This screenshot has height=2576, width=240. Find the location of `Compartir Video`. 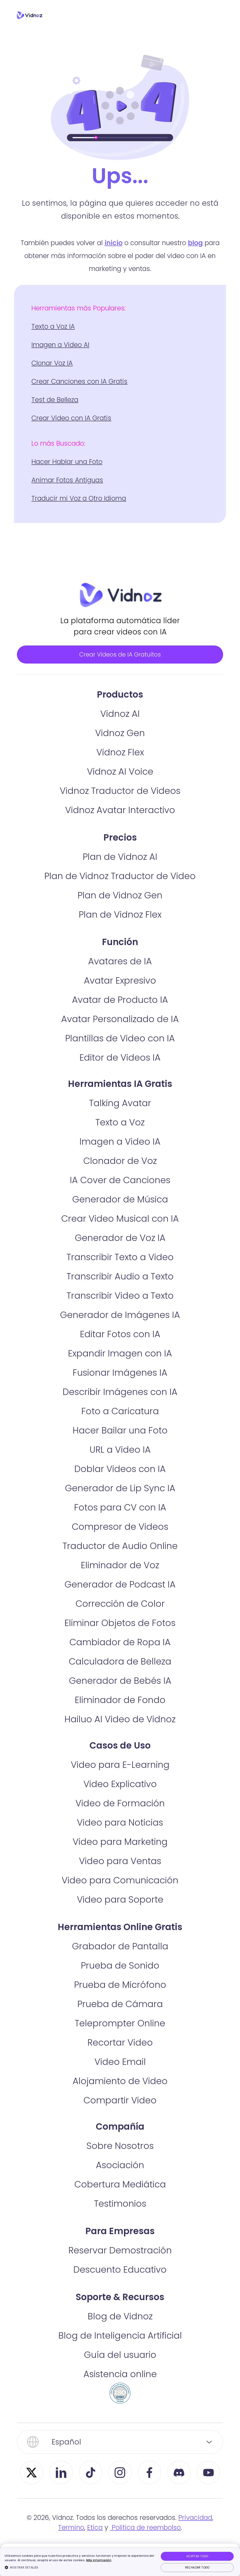

Compartir Video is located at coordinates (120, 2111).